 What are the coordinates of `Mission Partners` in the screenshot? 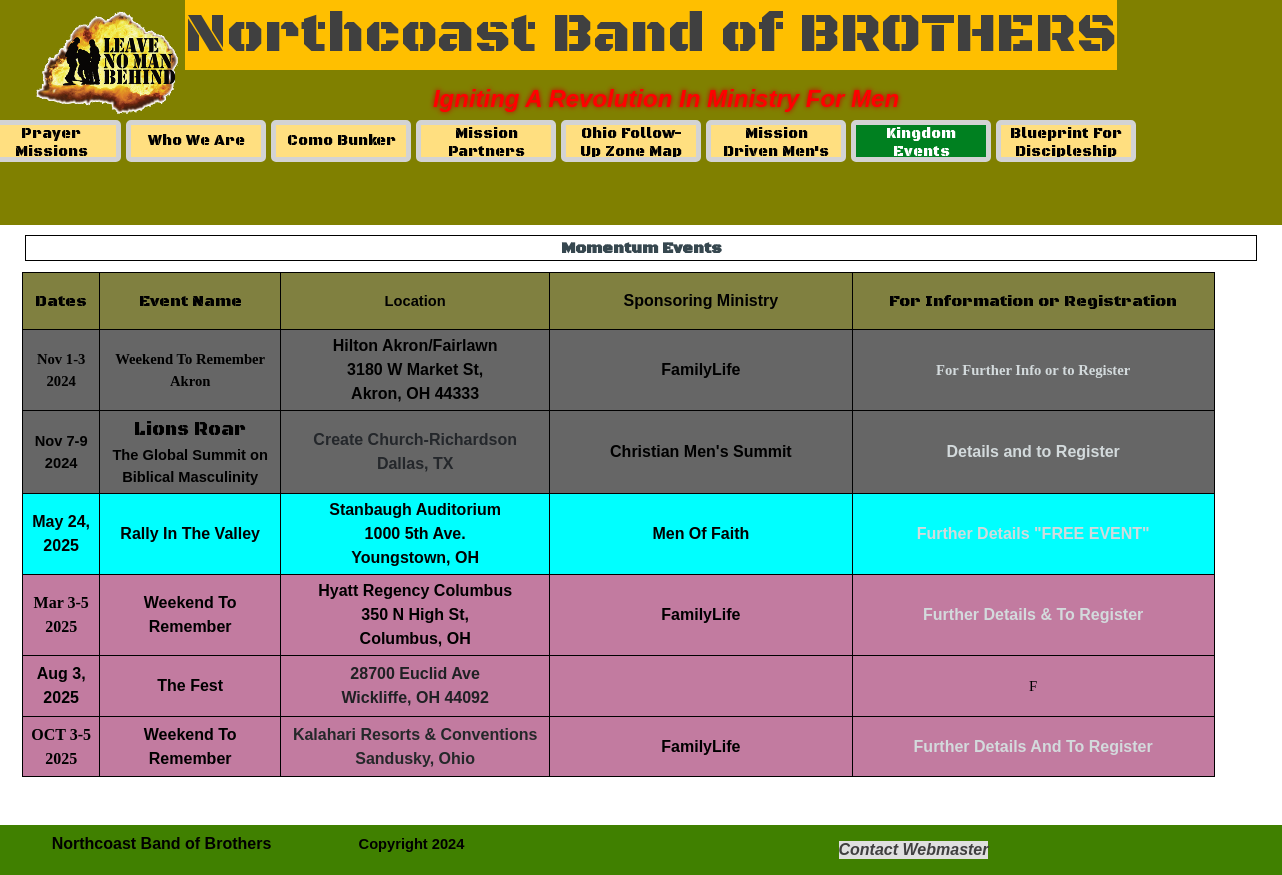 It's located at (486, 143).